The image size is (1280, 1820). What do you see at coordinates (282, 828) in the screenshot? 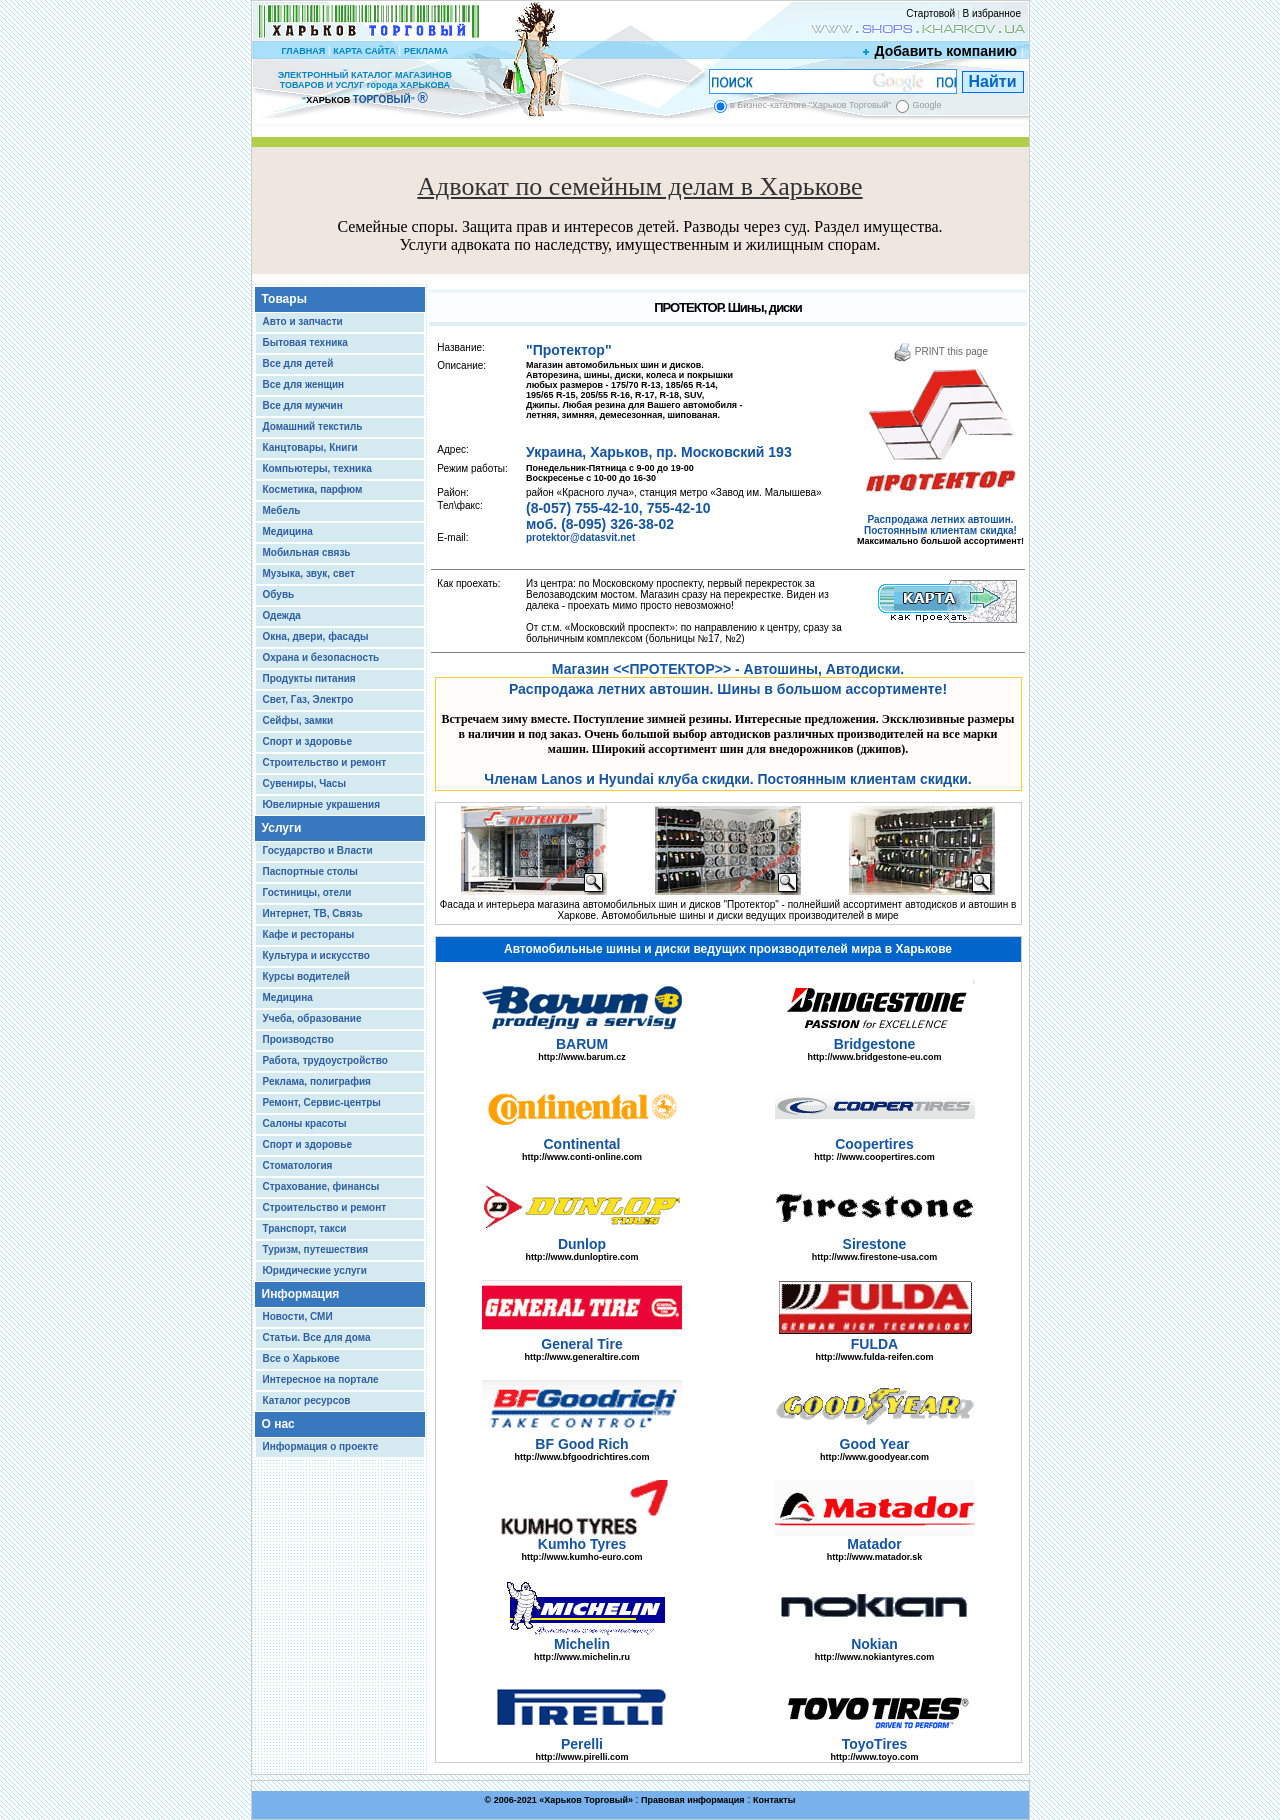
I see `Услуги` at bounding box center [282, 828].